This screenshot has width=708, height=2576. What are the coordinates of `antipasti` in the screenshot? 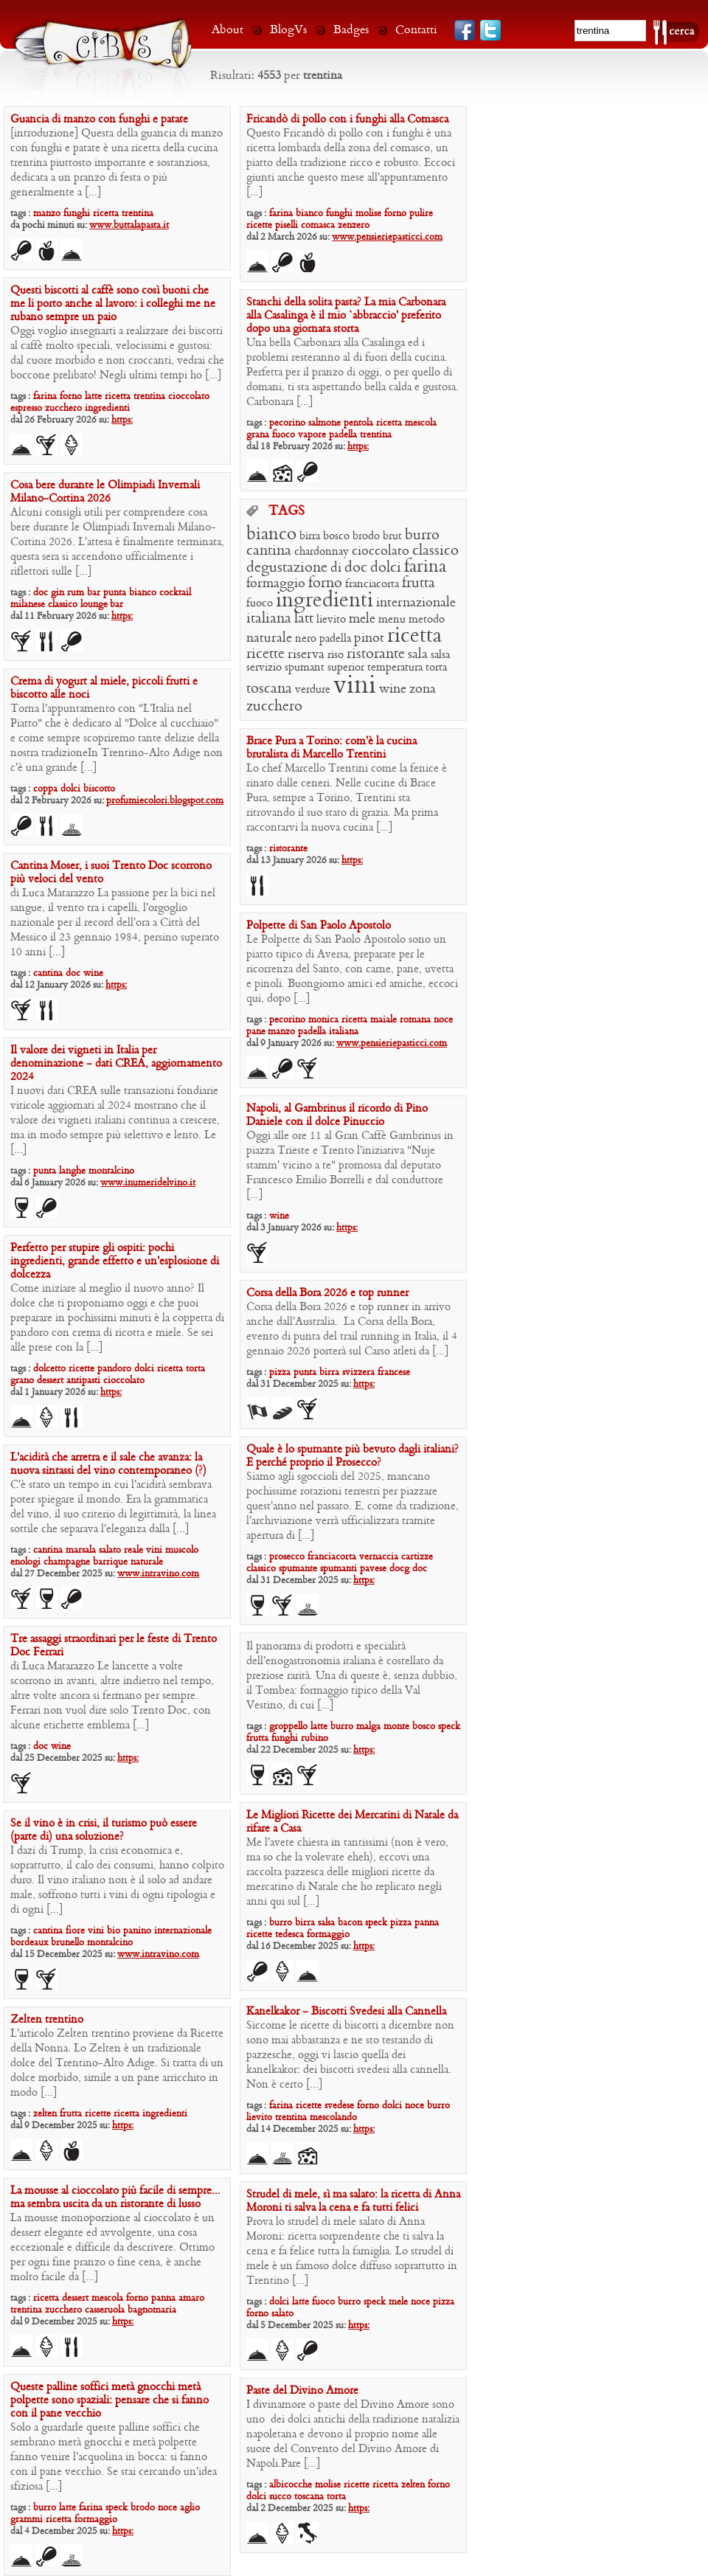 It's located at (83, 1380).